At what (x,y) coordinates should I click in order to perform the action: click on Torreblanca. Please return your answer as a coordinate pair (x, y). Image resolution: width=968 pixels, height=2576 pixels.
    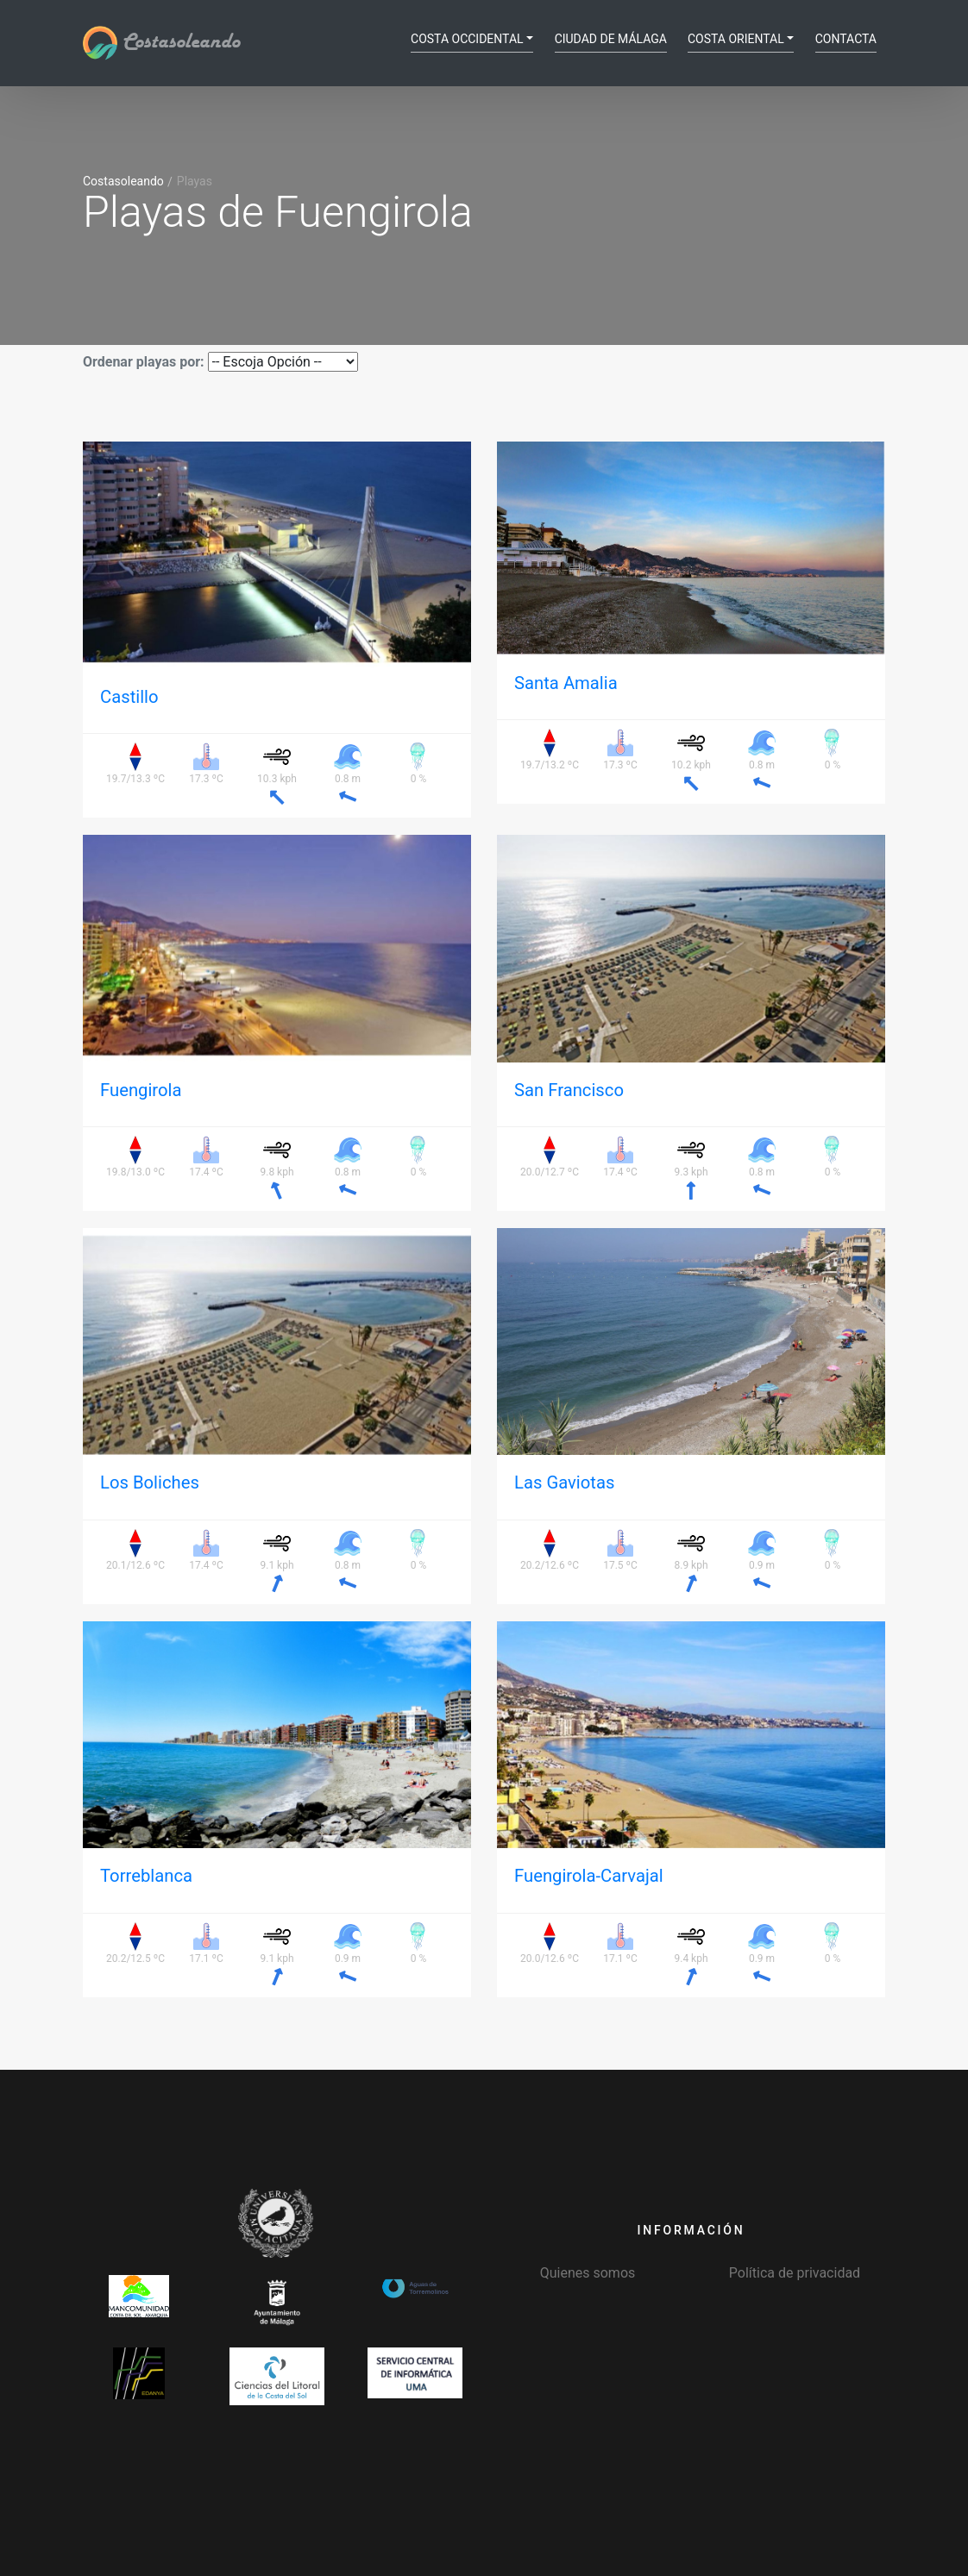
    Looking at the image, I should click on (146, 1875).